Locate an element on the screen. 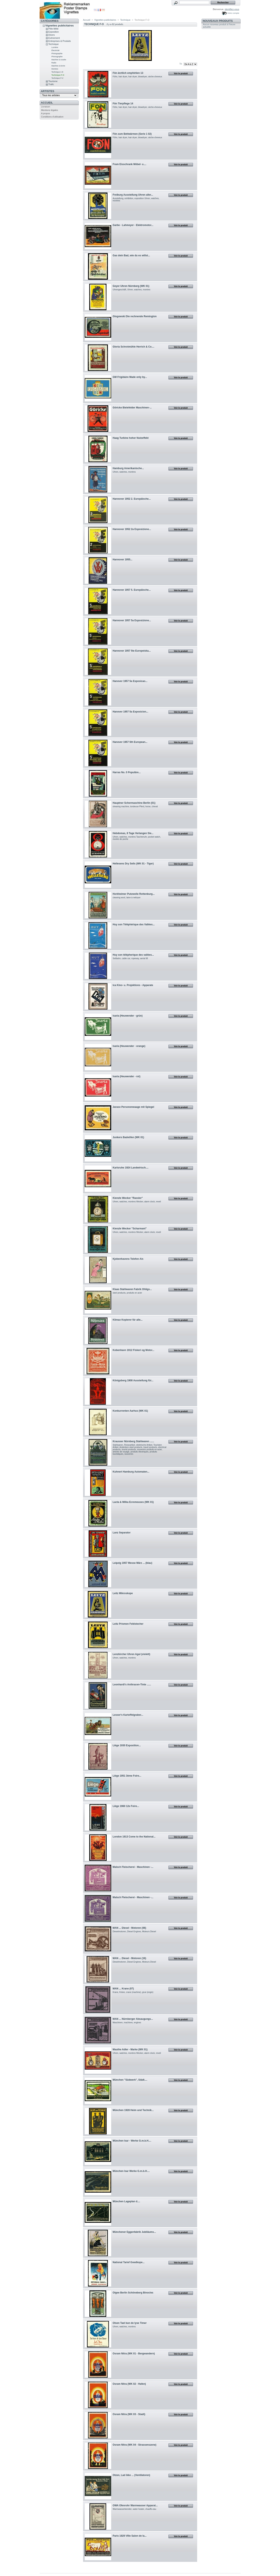 The width and height of the screenshot is (280, 2576). identifiez-vous is located at coordinates (232, 9).